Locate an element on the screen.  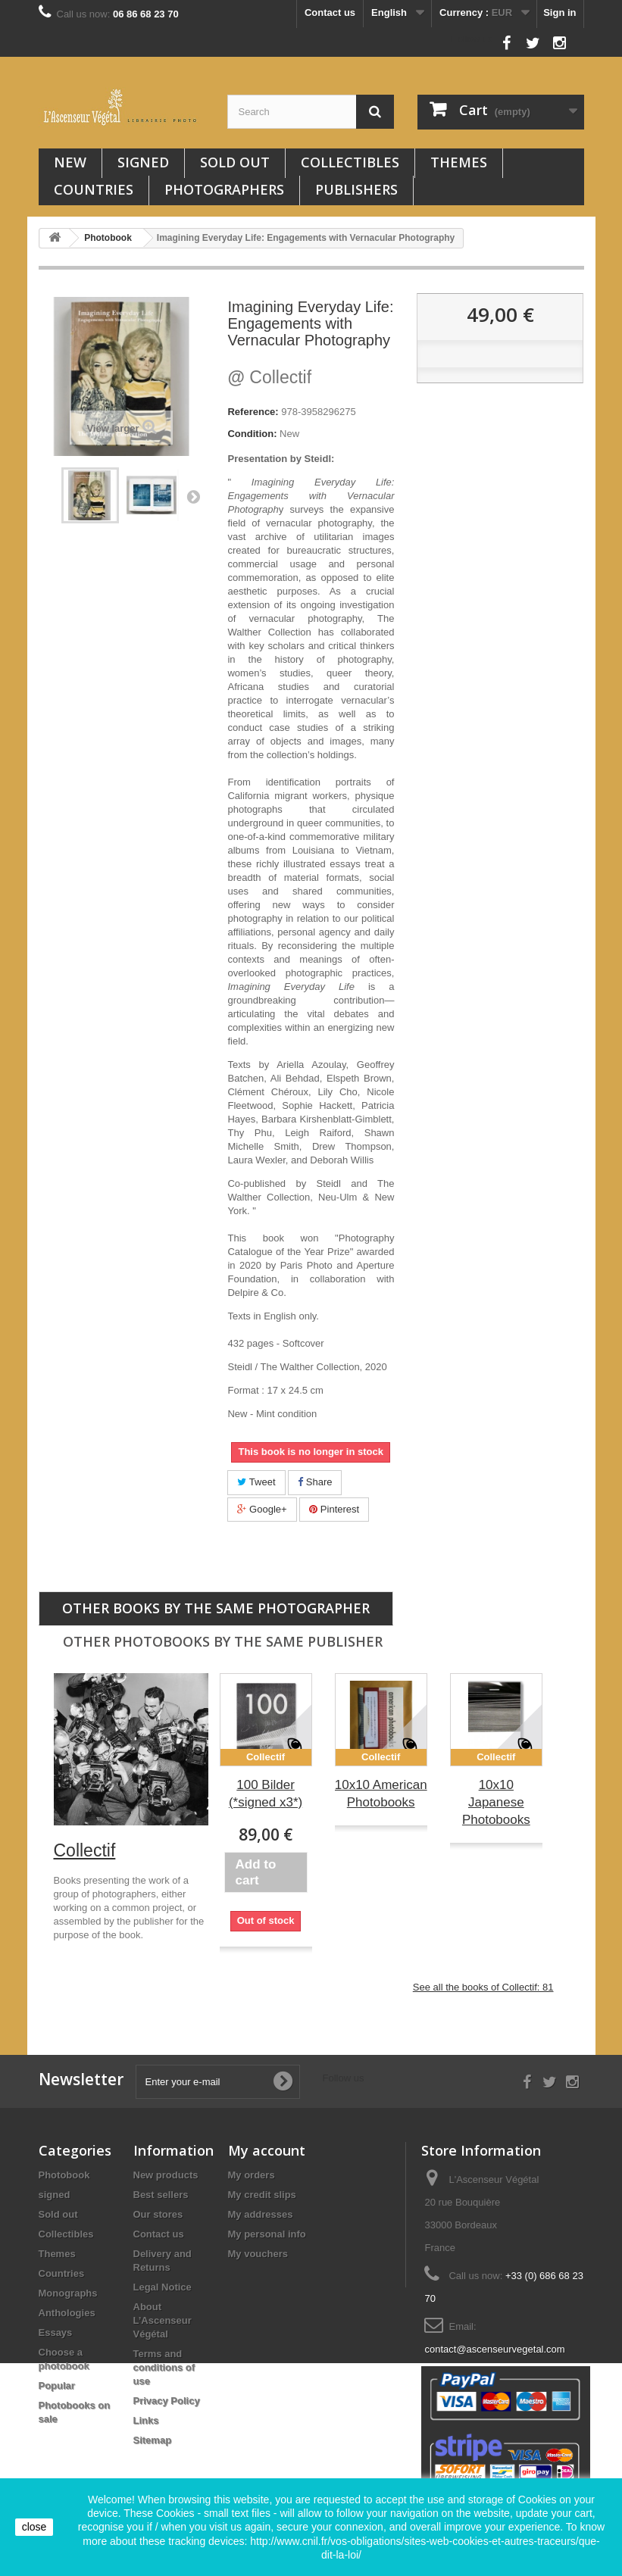
Best sellers is located at coordinates (161, 2194).